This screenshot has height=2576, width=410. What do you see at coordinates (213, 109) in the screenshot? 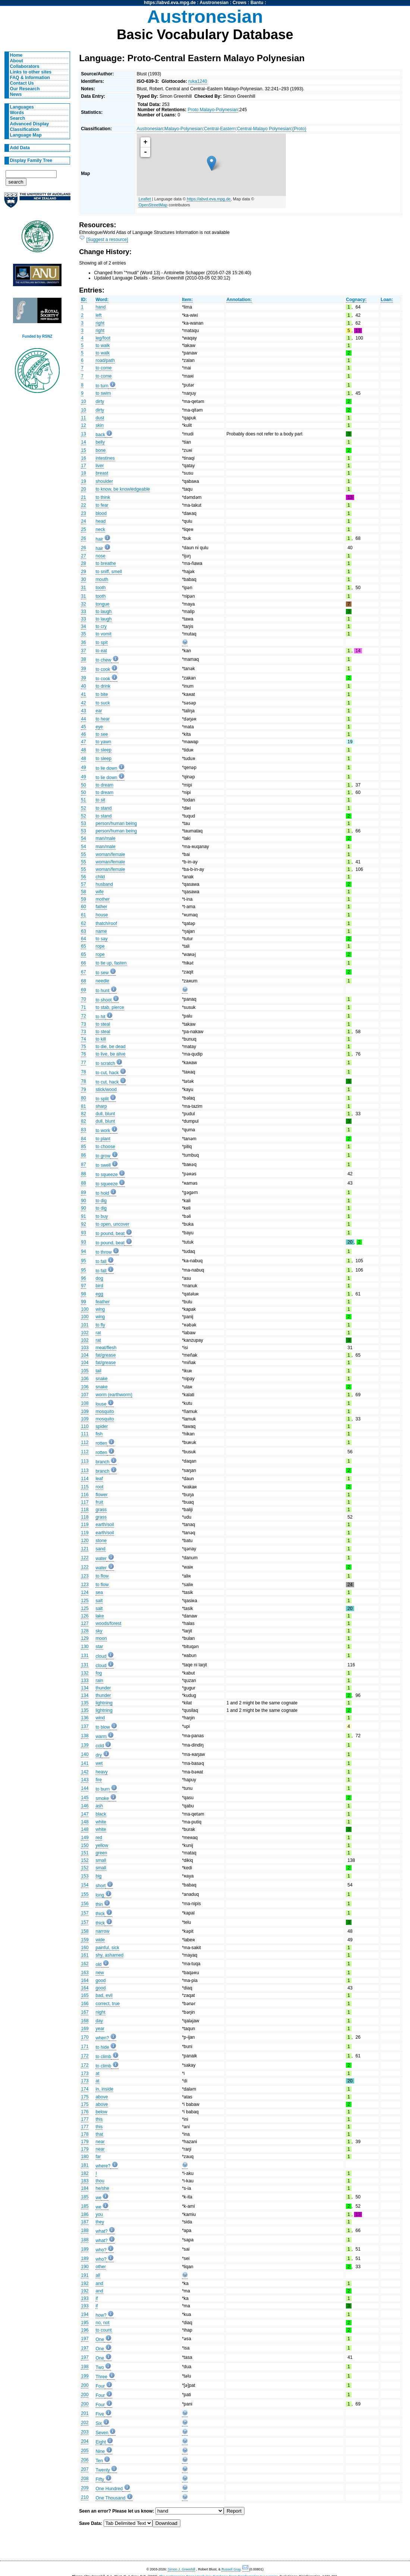
I see `Proto Malayo-Polynesian` at bounding box center [213, 109].